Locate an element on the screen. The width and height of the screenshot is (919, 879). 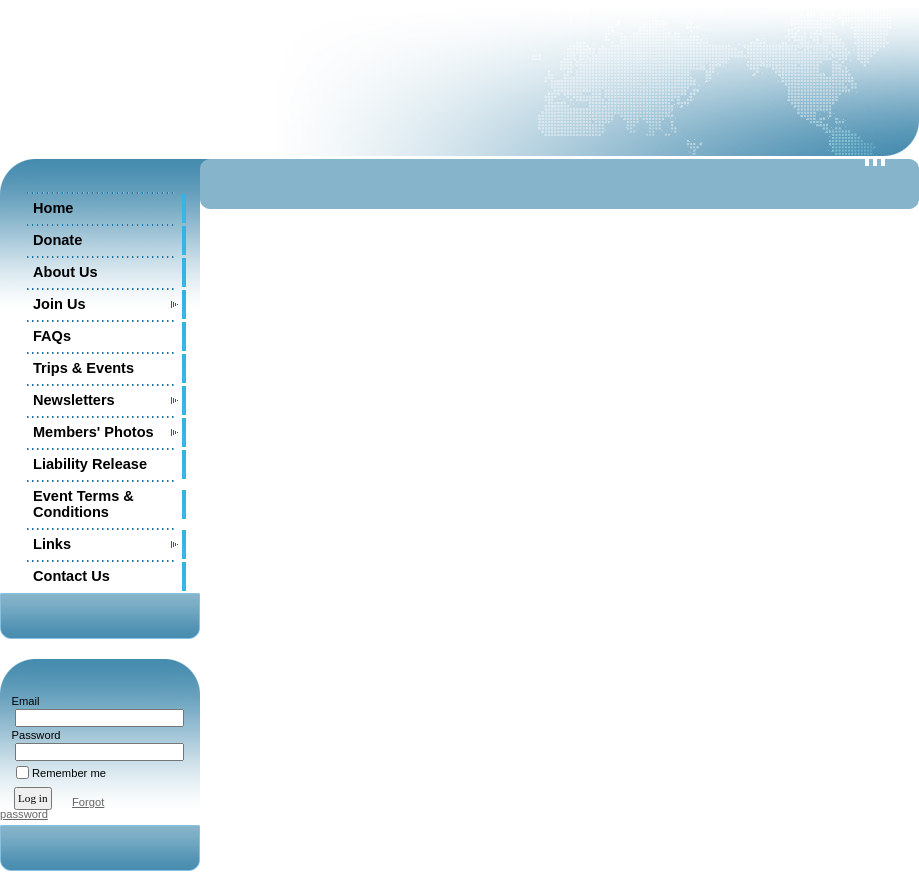
Event Terms & Conditions is located at coordinates (83, 504).